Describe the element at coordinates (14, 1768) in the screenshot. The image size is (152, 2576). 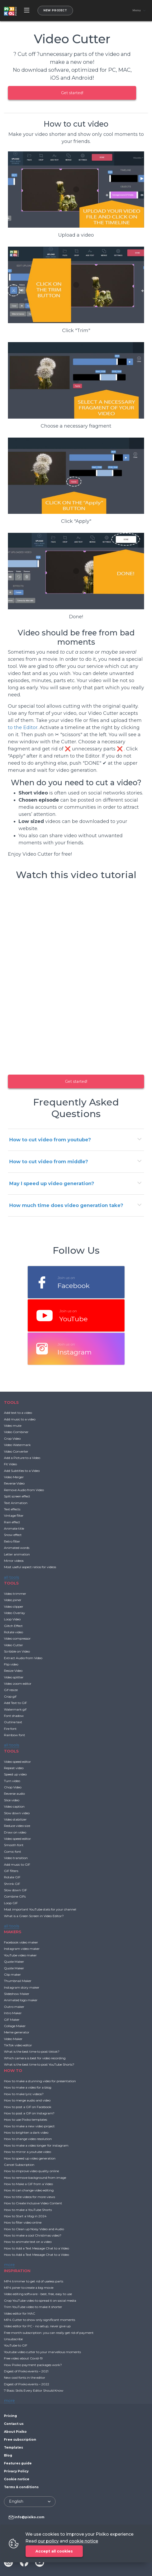
I see `Repeat video` at that location.